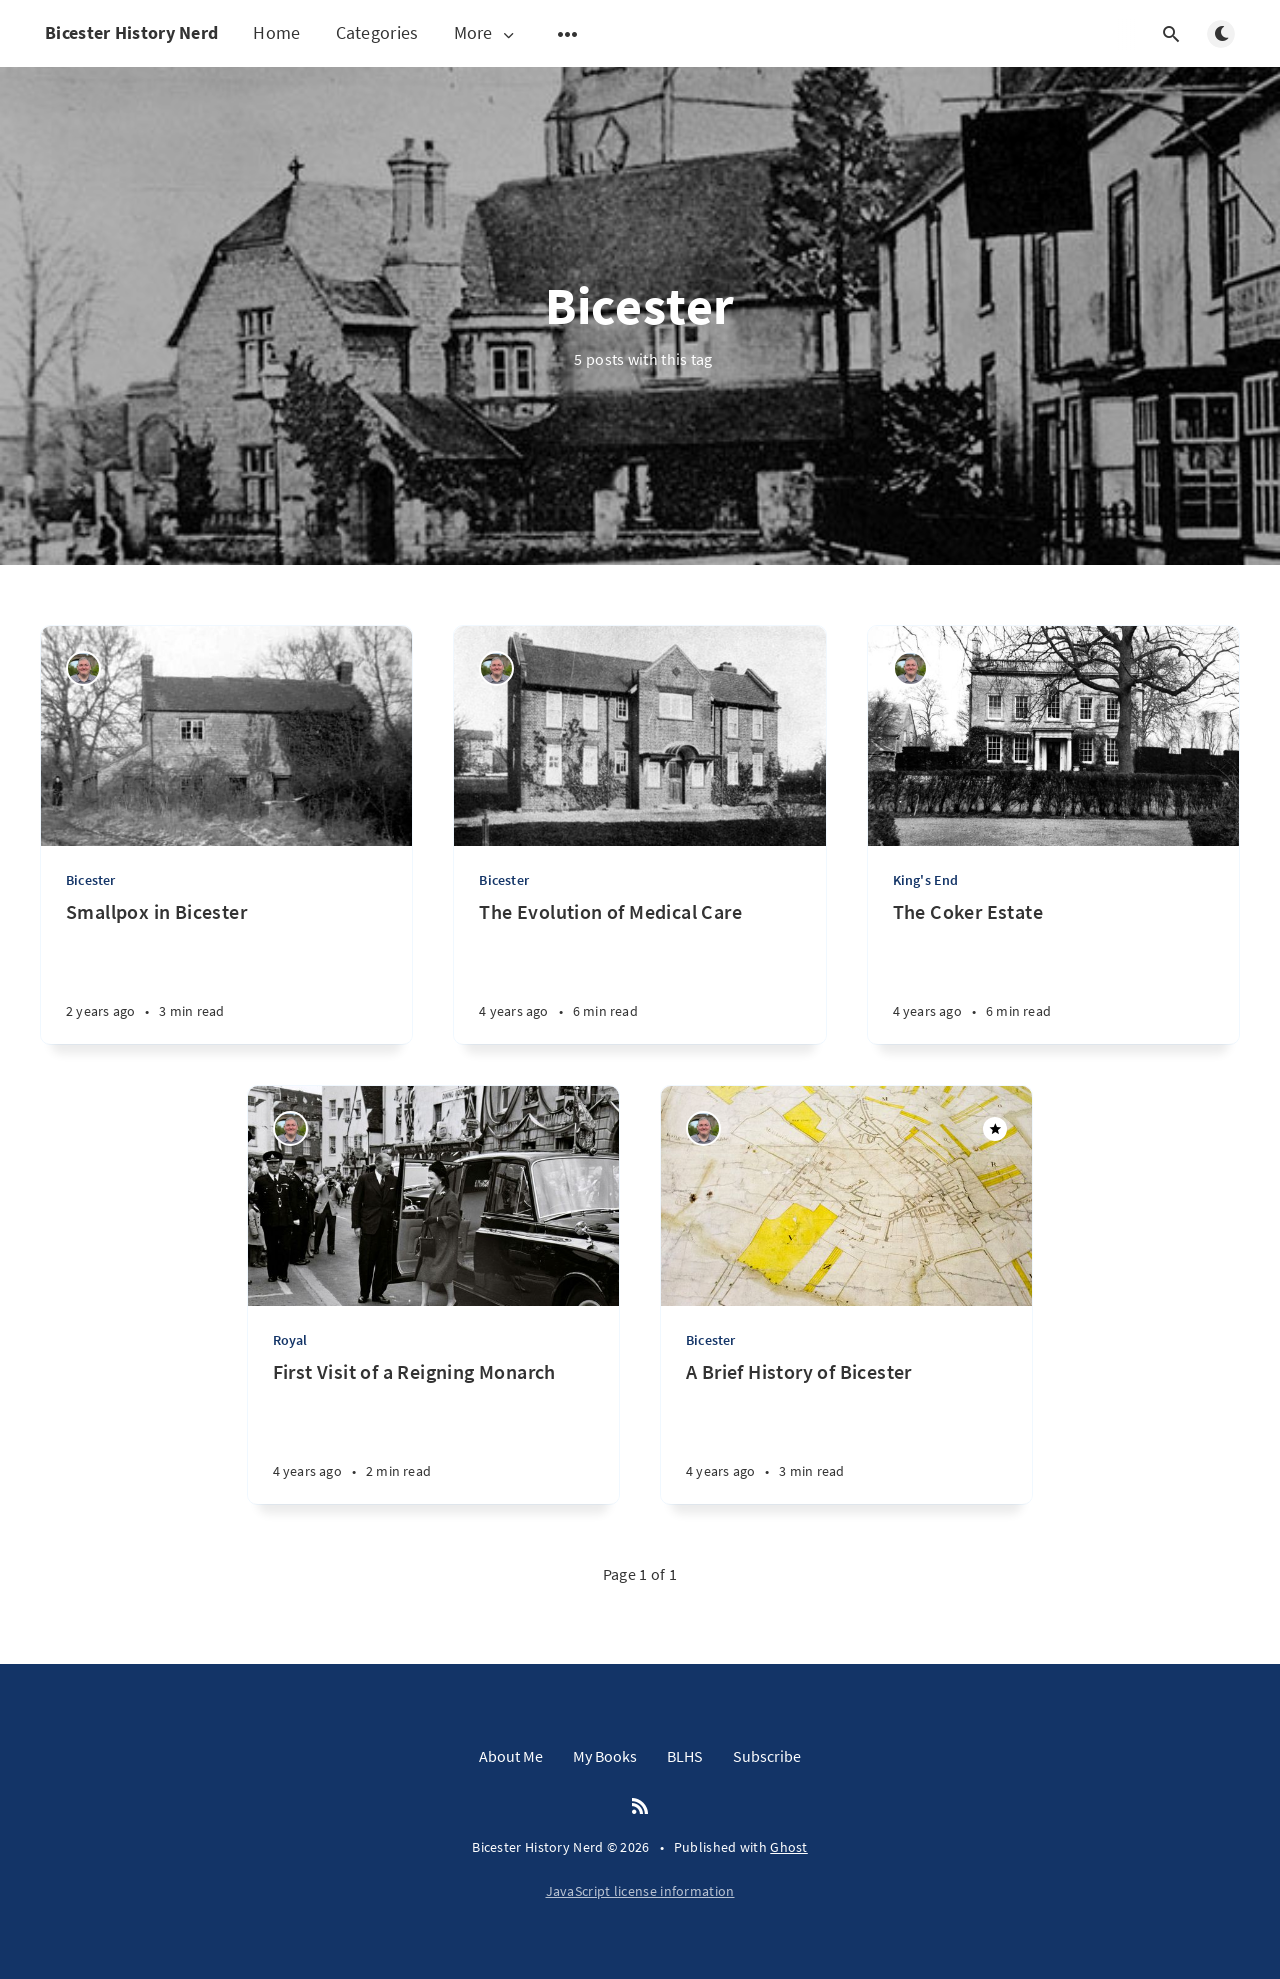 This screenshot has height=1979, width=1280. I want to click on More, so click(486, 33).